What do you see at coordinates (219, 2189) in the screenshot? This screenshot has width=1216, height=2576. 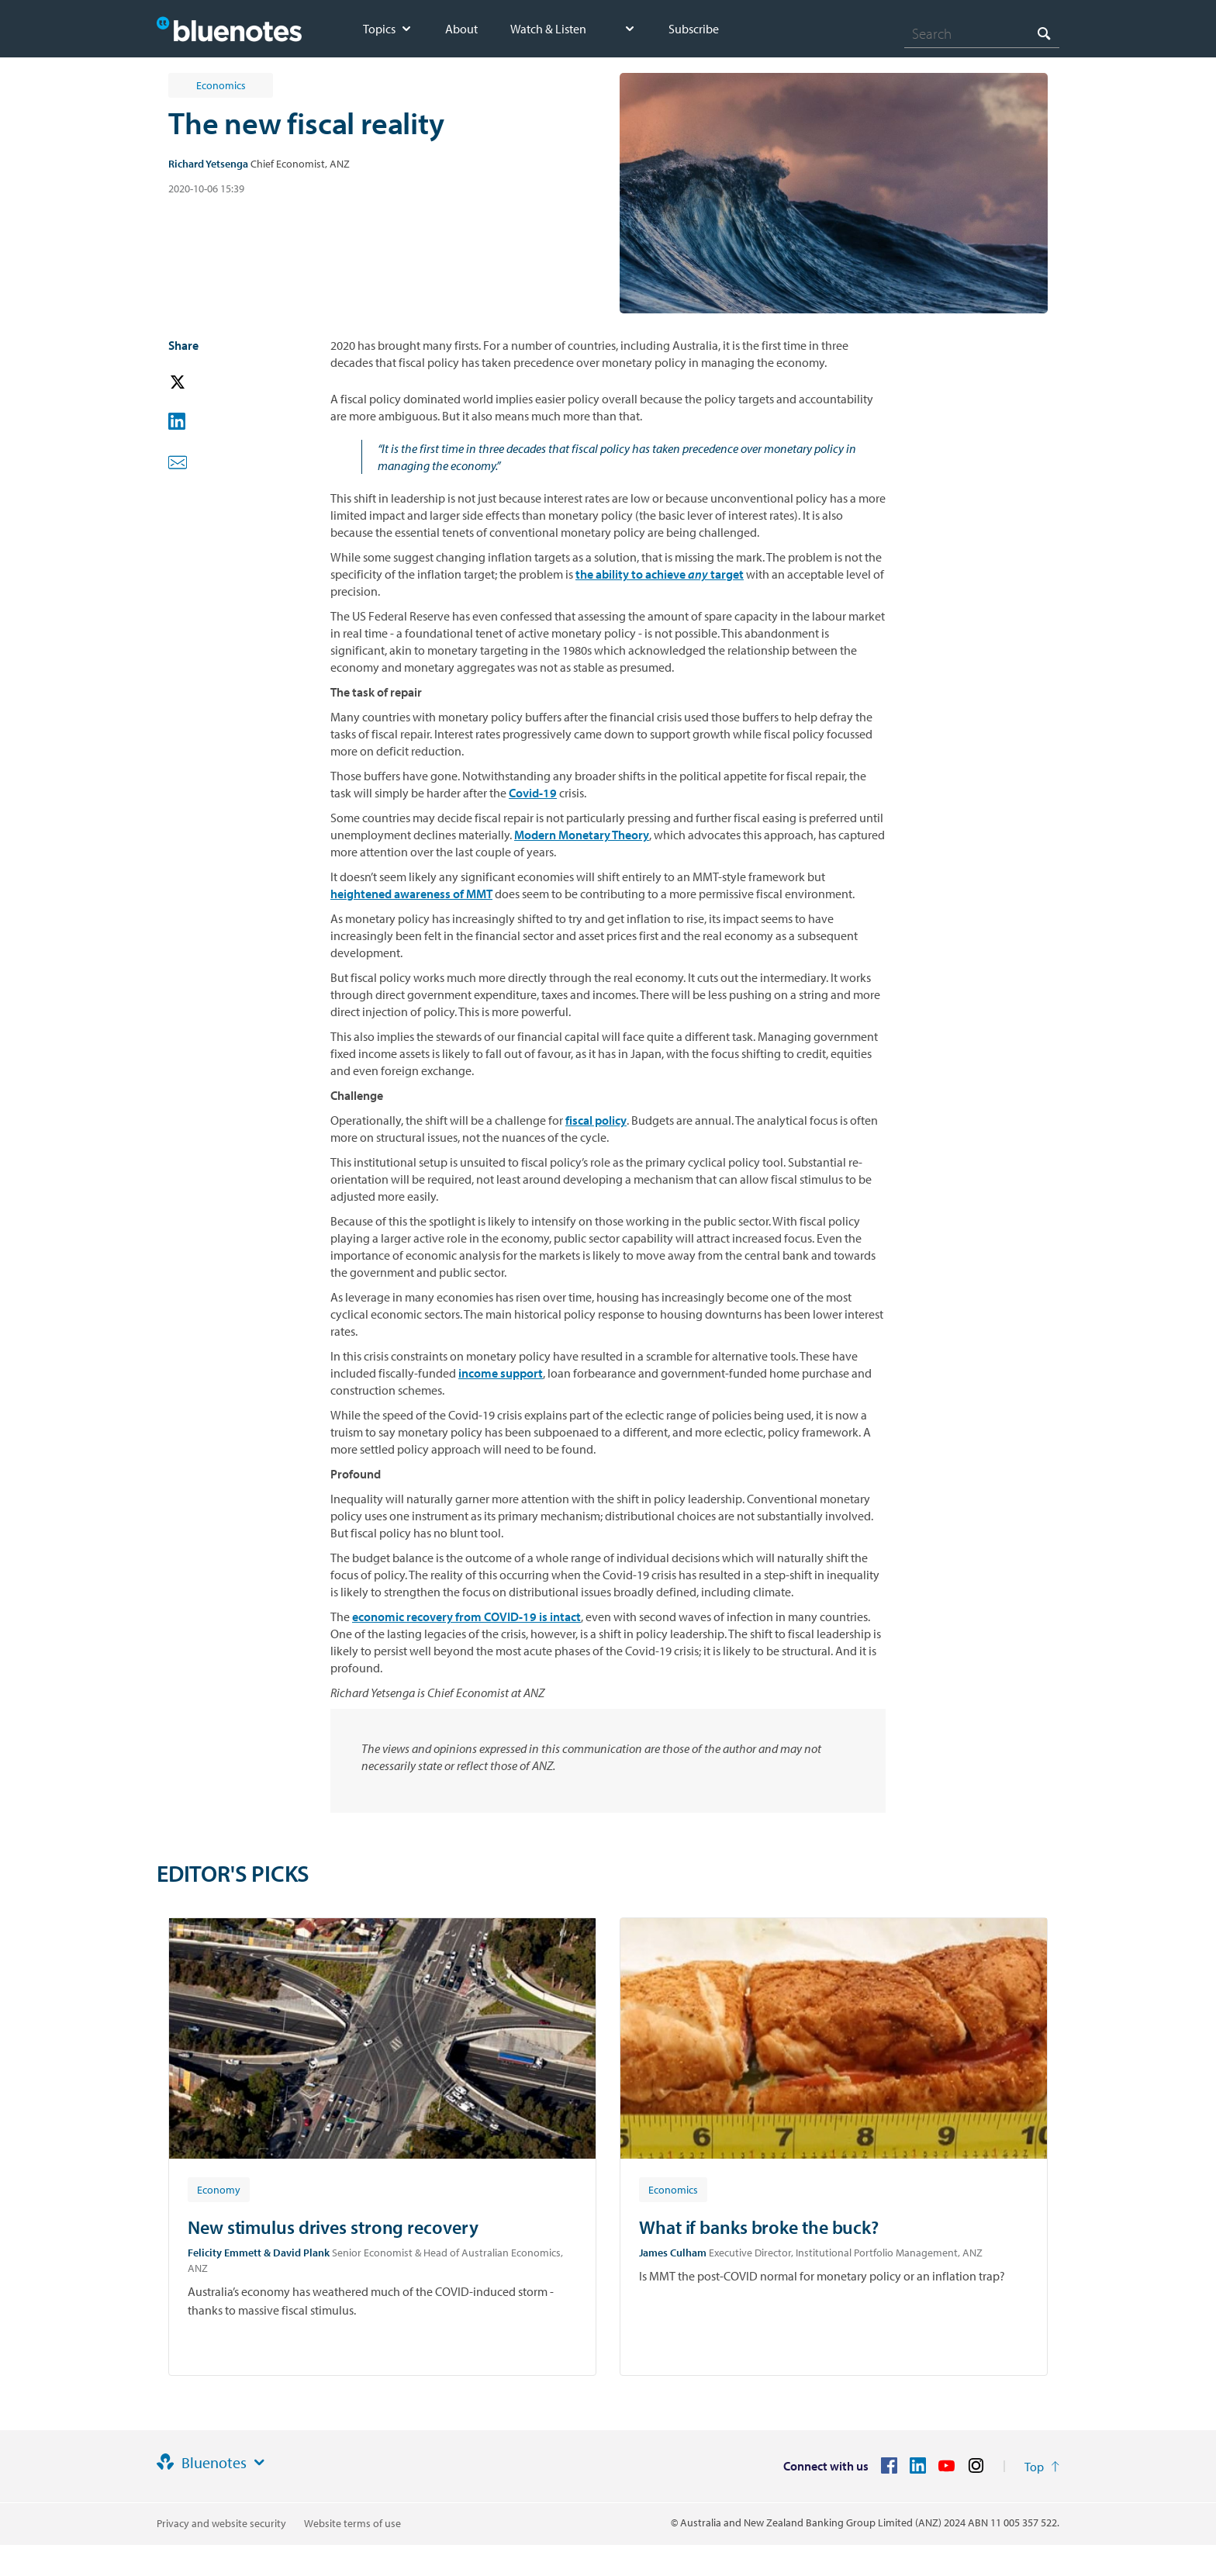 I see `[Article tag: Economy]` at bounding box center [219, 2189].